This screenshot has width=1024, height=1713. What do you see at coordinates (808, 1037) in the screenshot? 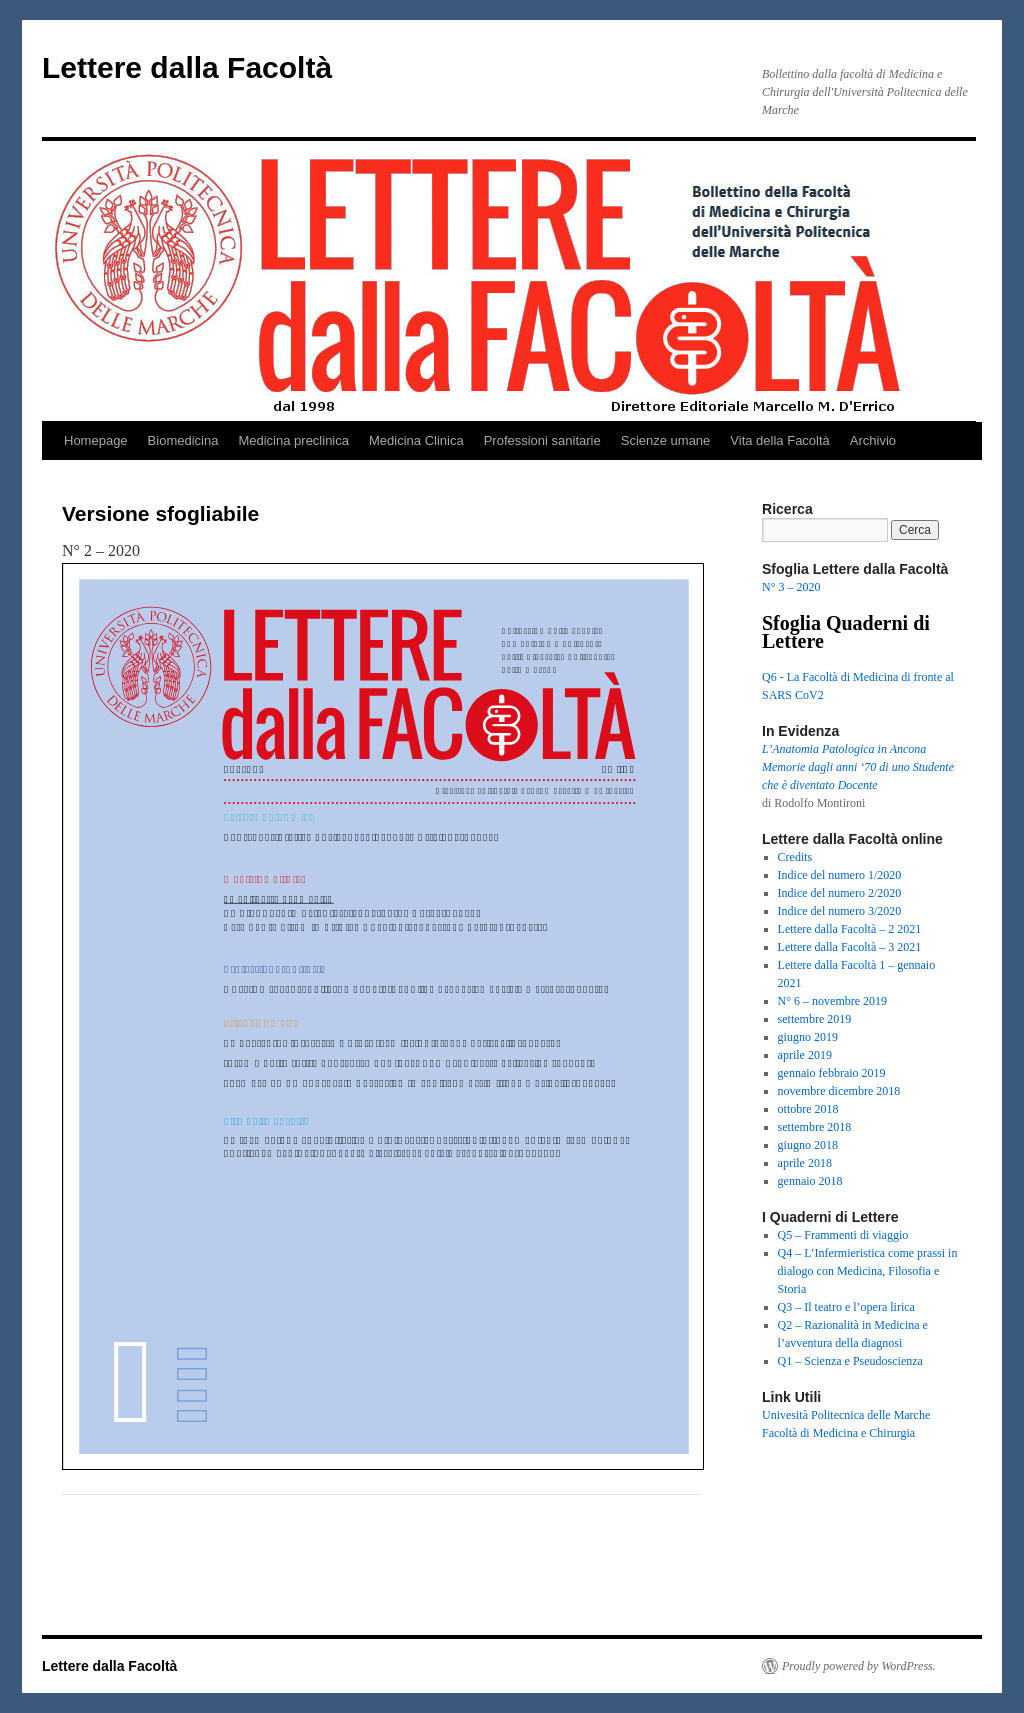
I see `giugno 2019` at bounding box center [808, 1037].